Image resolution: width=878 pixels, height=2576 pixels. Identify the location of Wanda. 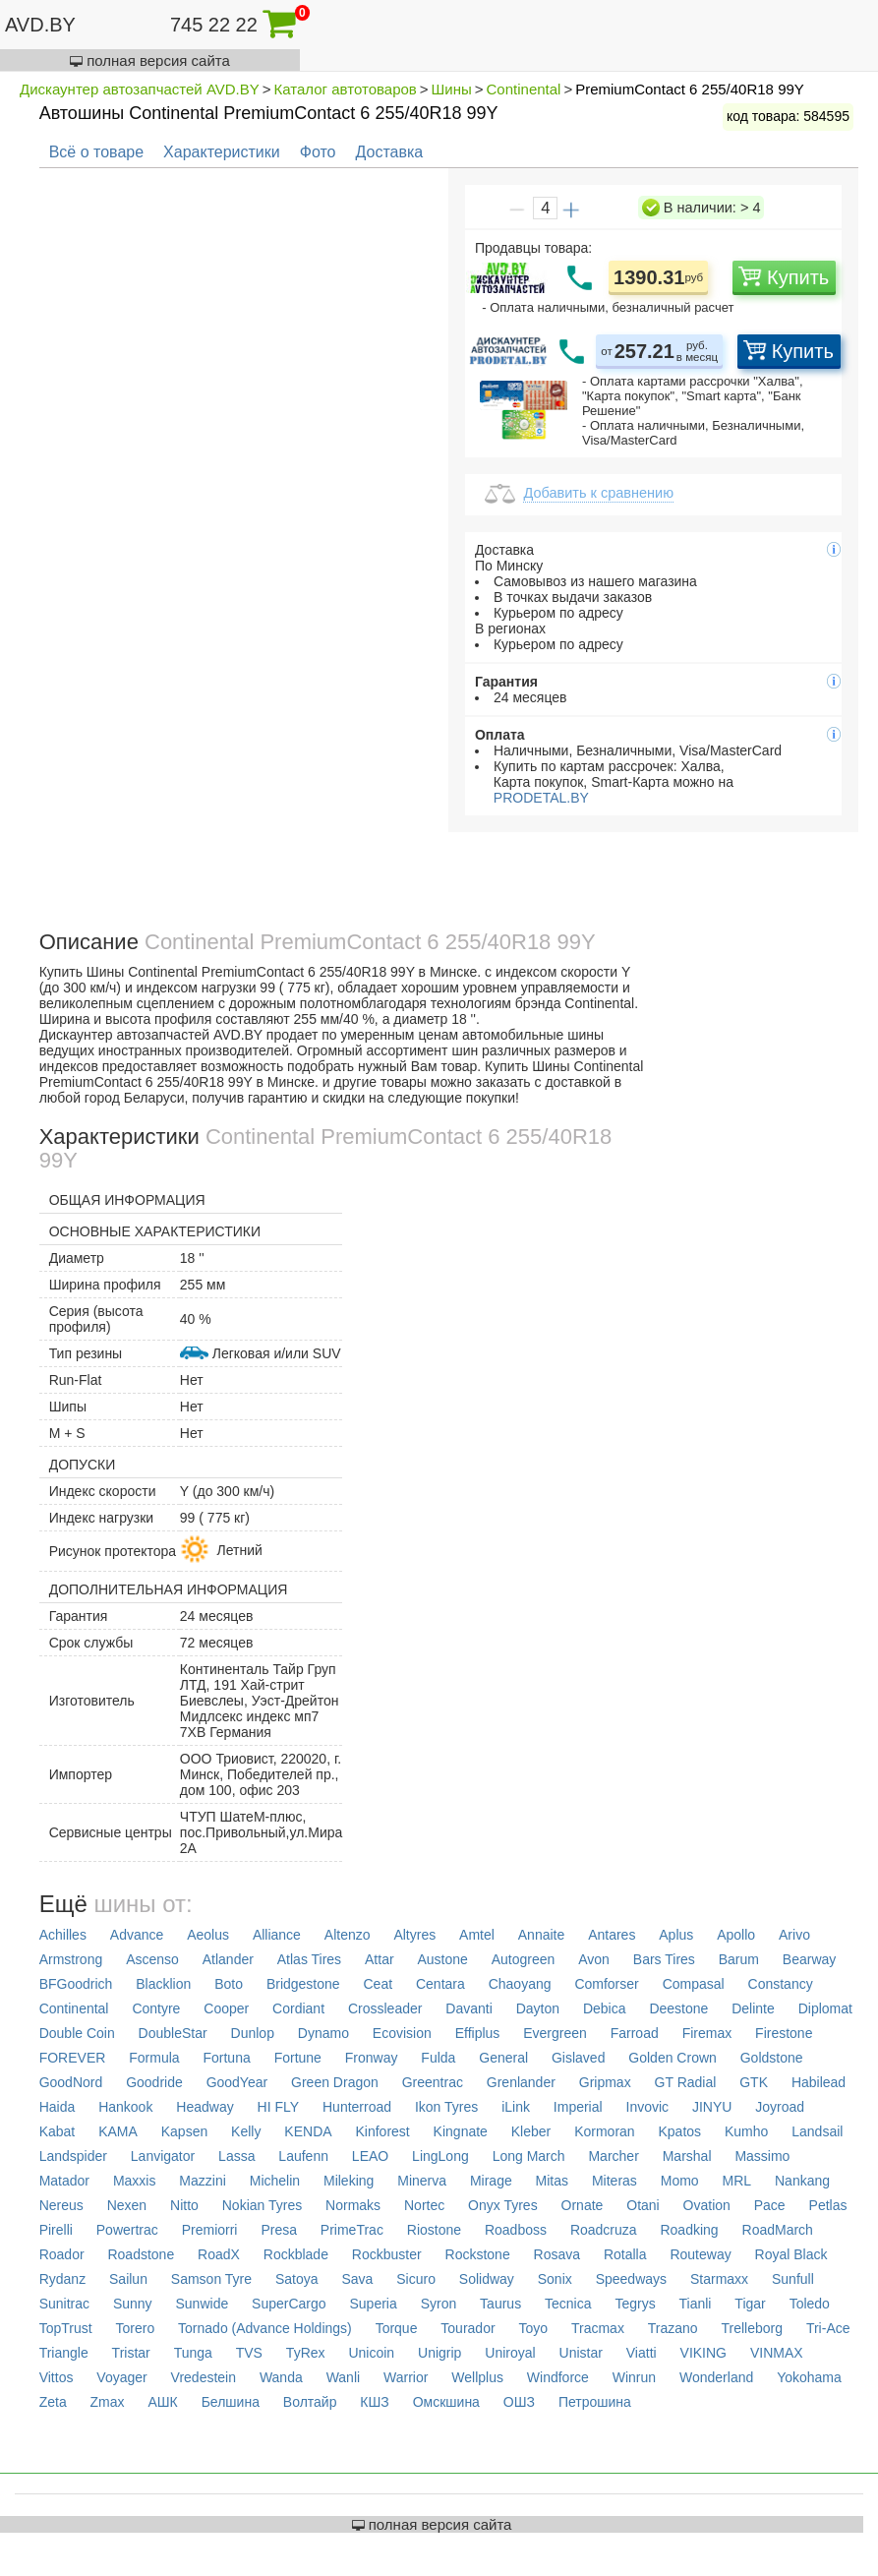
(281, 2377).